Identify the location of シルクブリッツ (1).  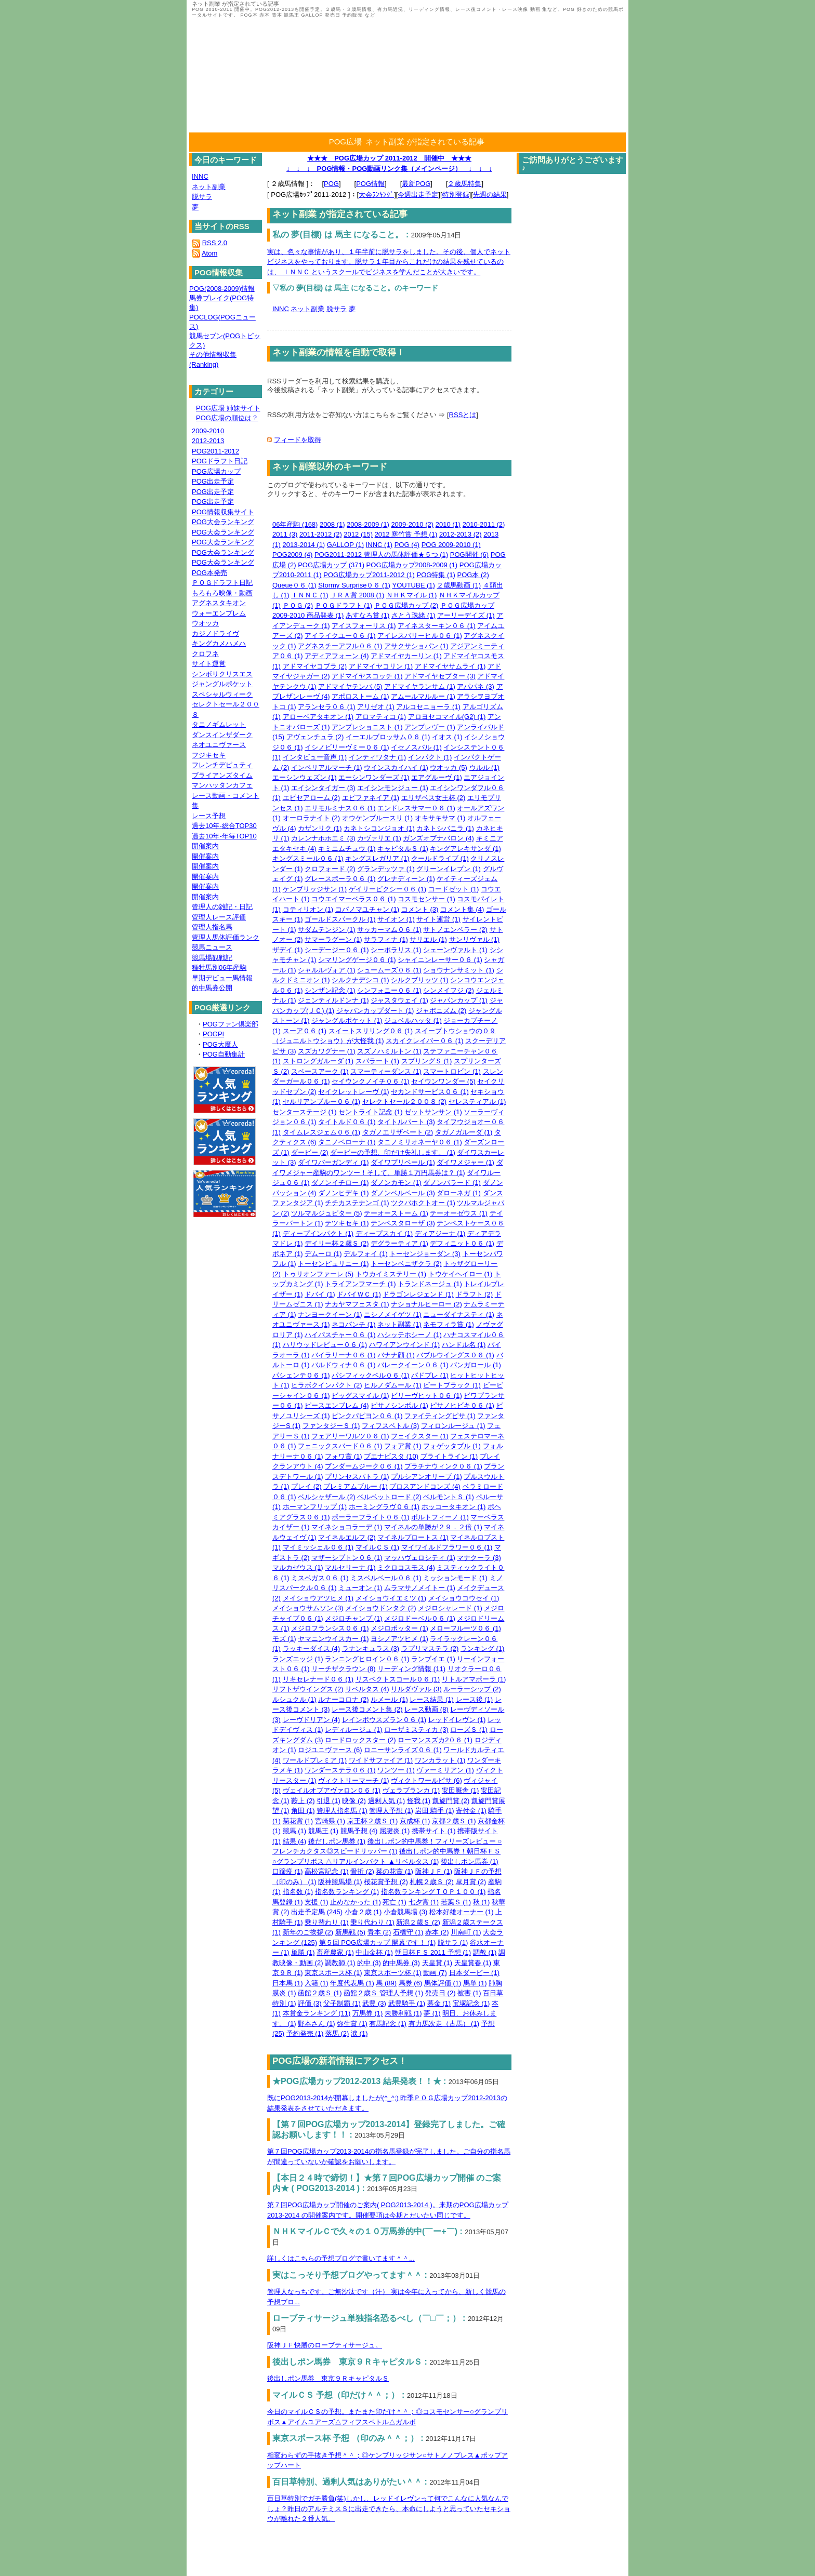
(420, 980).